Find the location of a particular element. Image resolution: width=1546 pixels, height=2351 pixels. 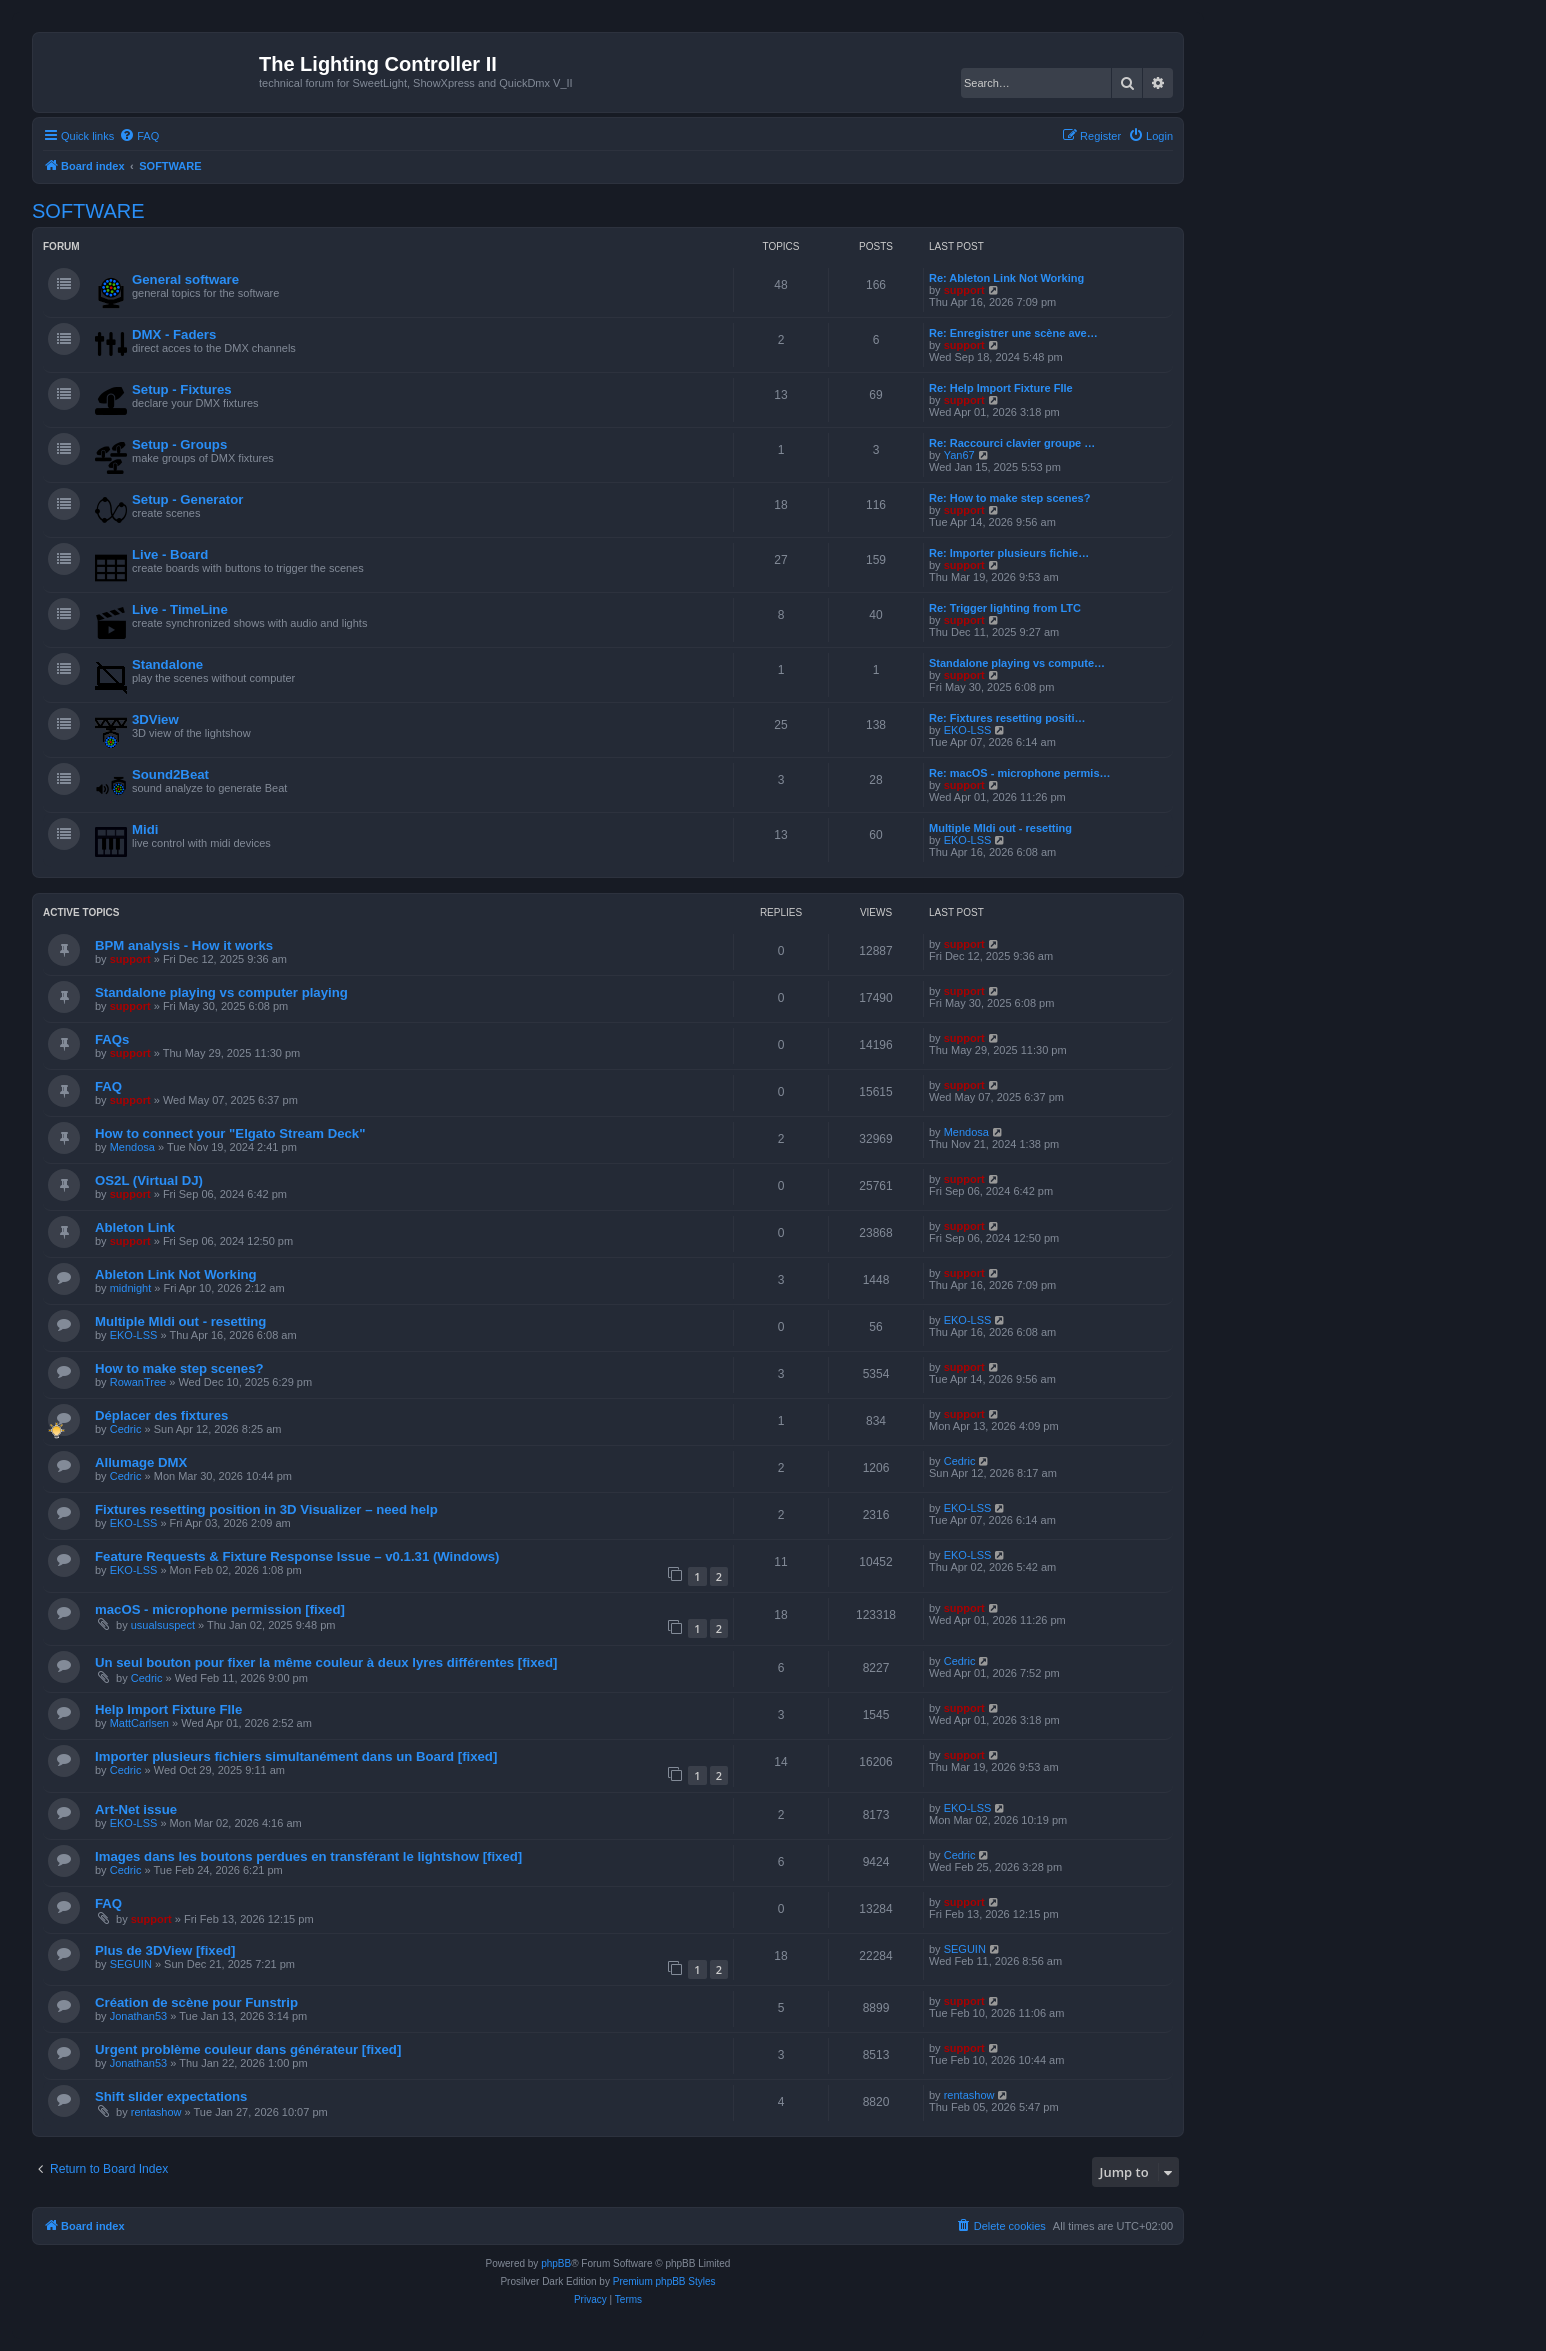

Help Import Fixture FIle is located at coordinates (168, 1709).